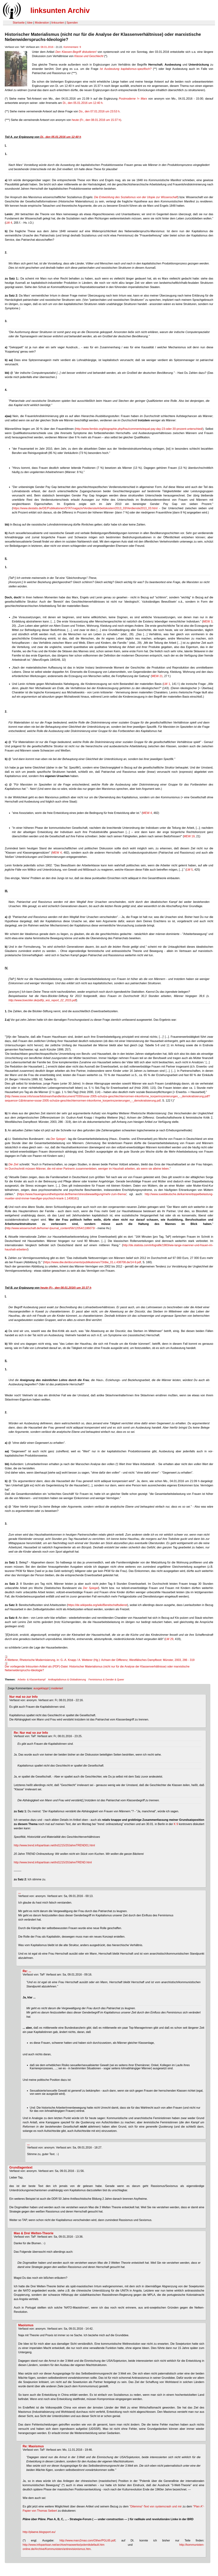 This screenshot has width=218, height=2576. I want to click on Di., den 05.01.2016 um 12:40 h., so click(83, 102).